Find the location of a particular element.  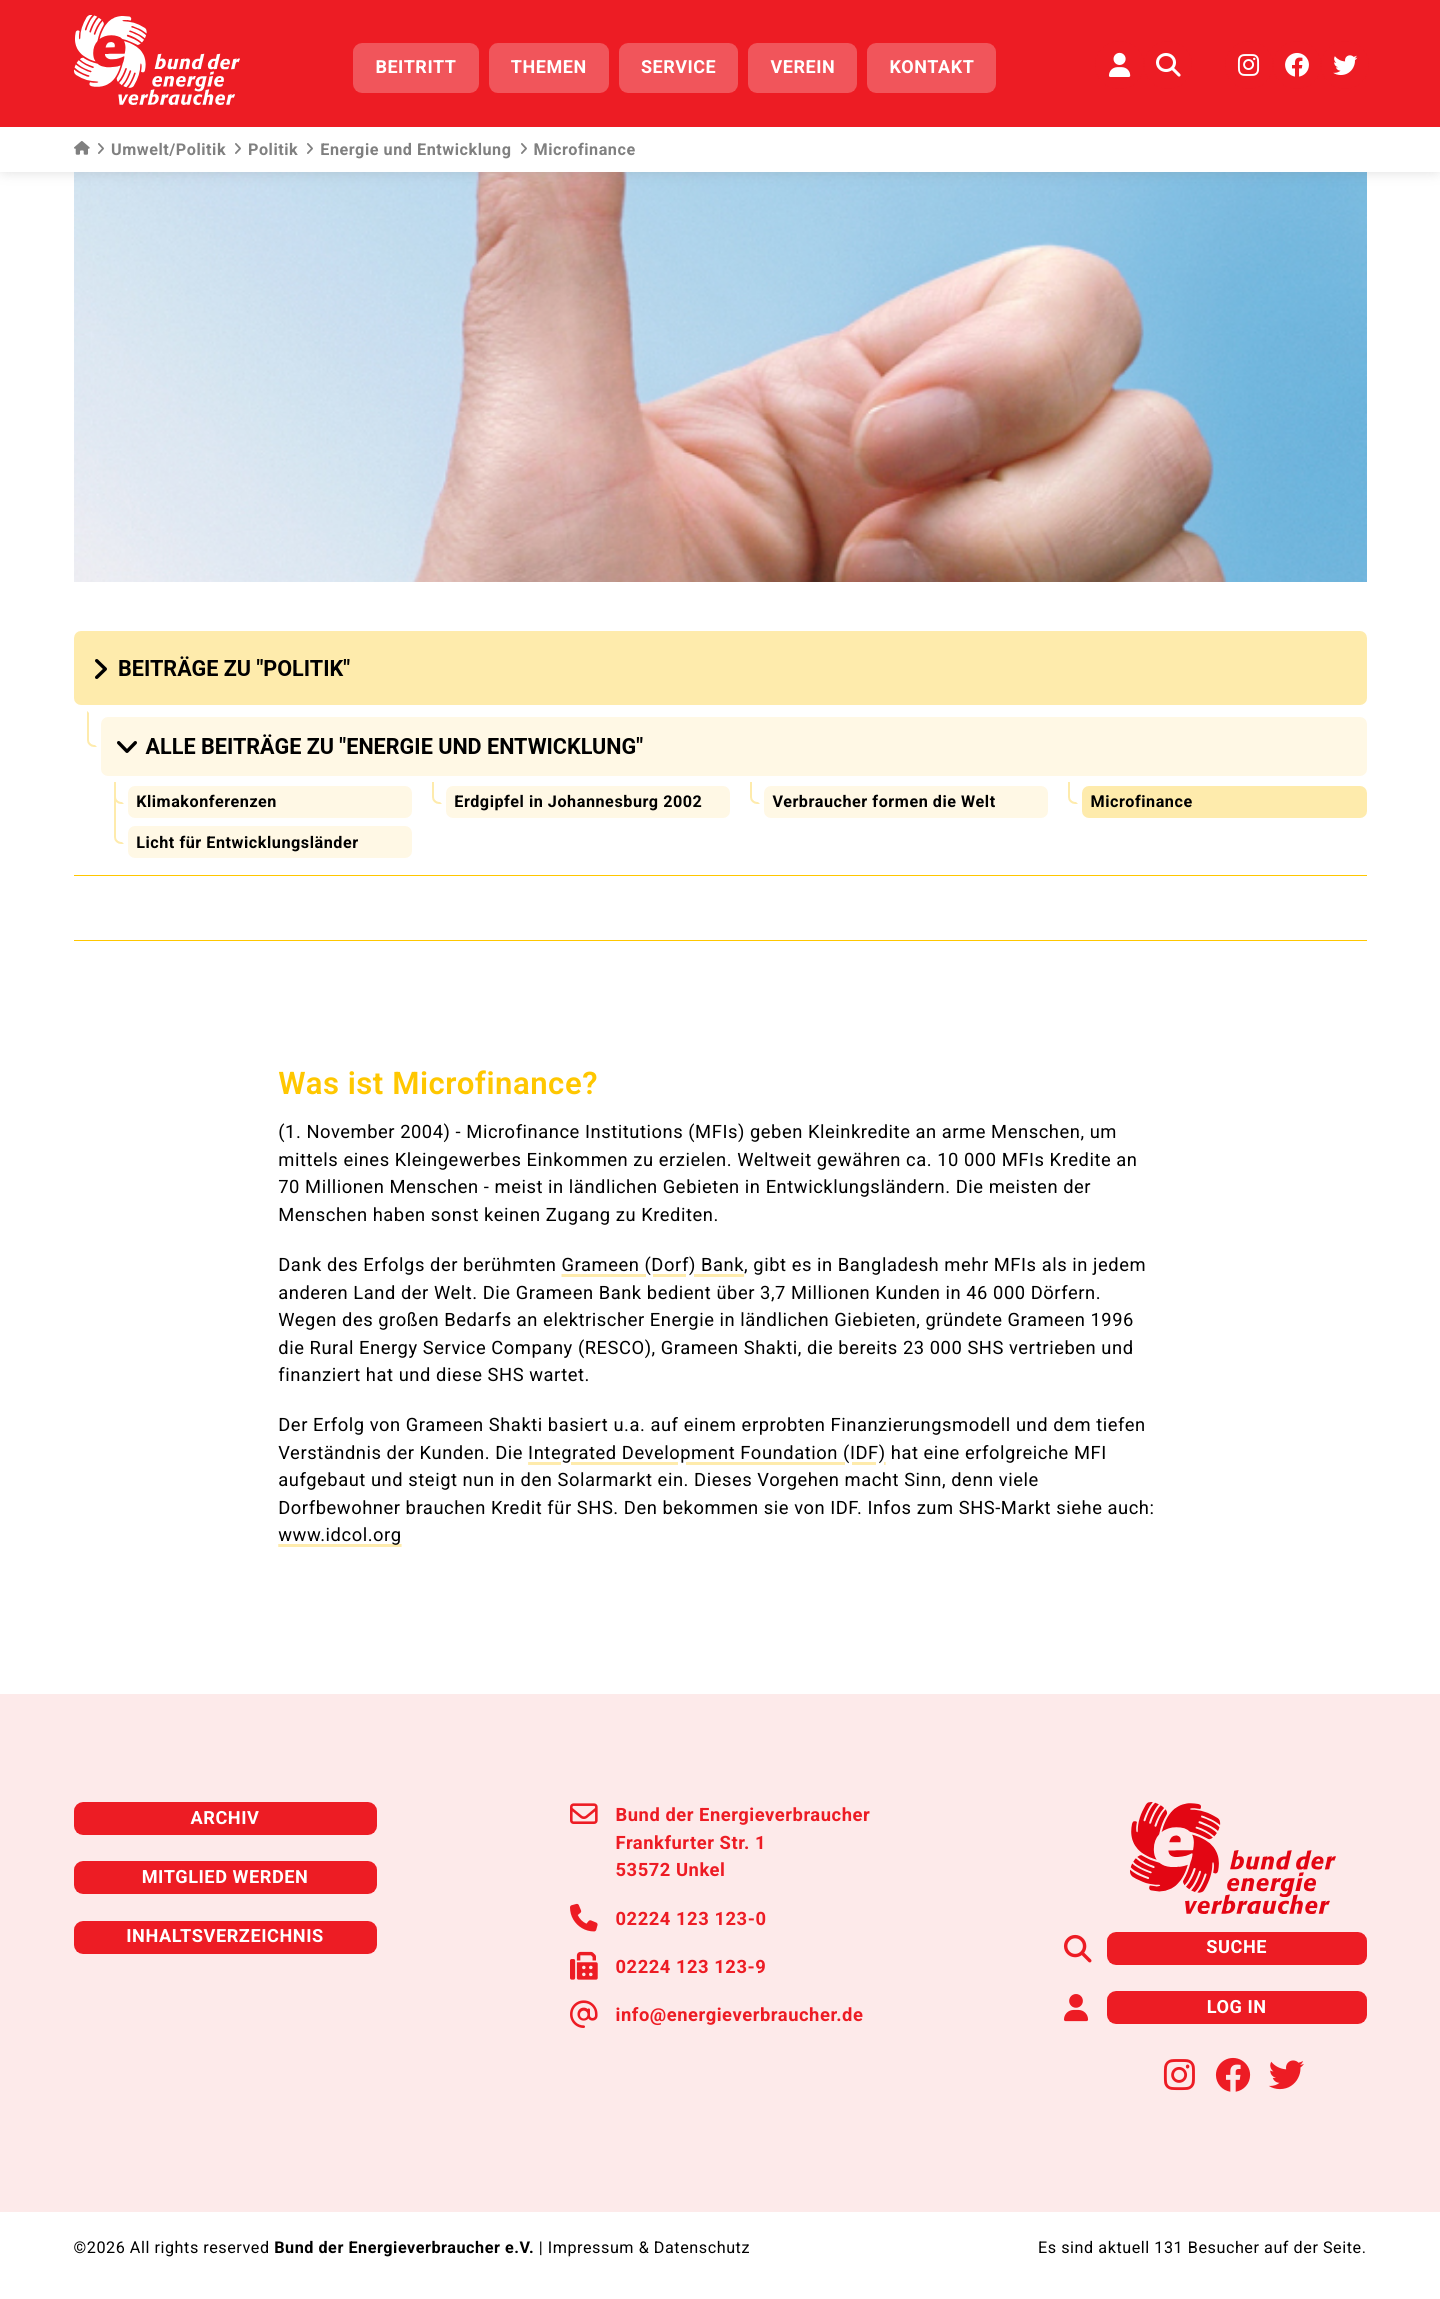

[button] is located at coordinates (224, 666).